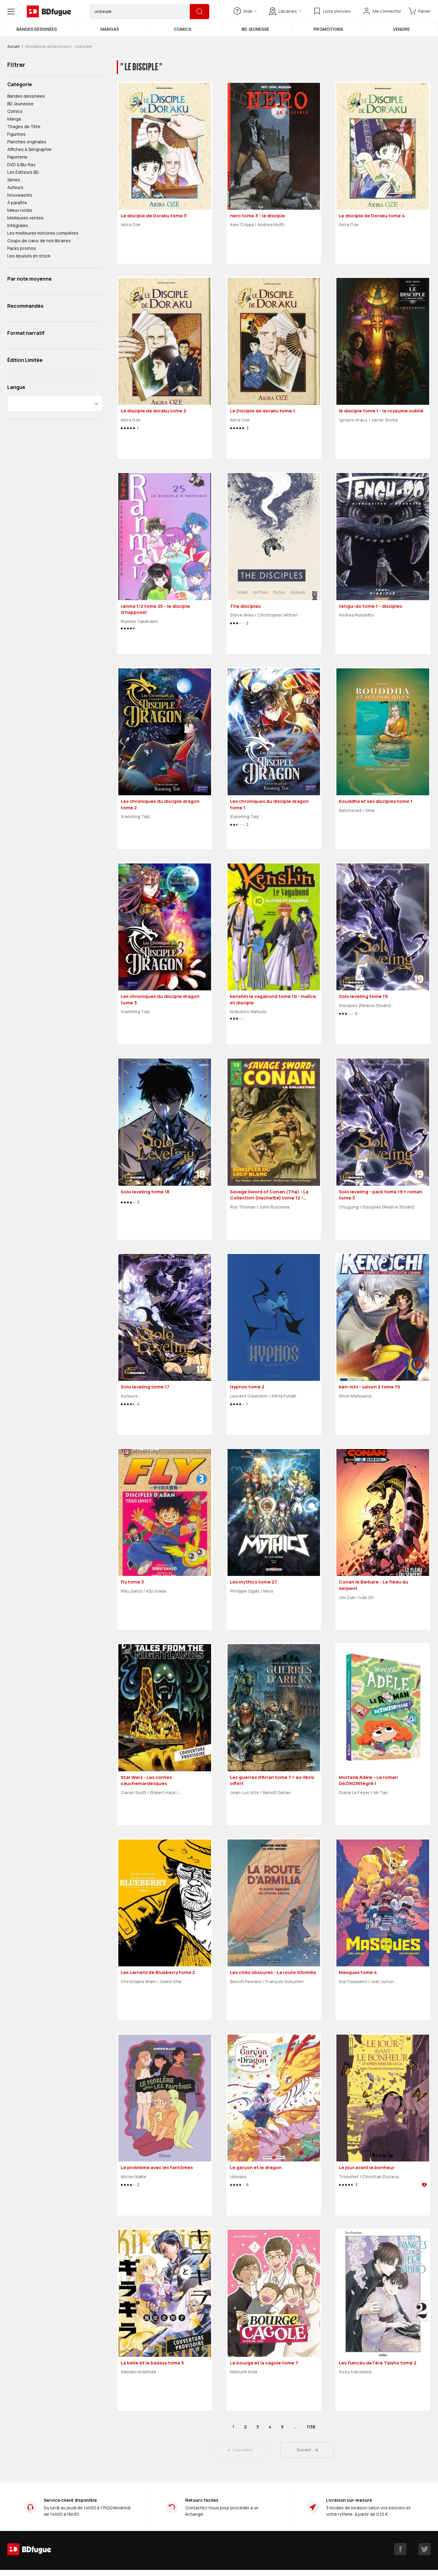  I want to click on Les chroniques du disciple dragon tome 1, so click(269, 804).